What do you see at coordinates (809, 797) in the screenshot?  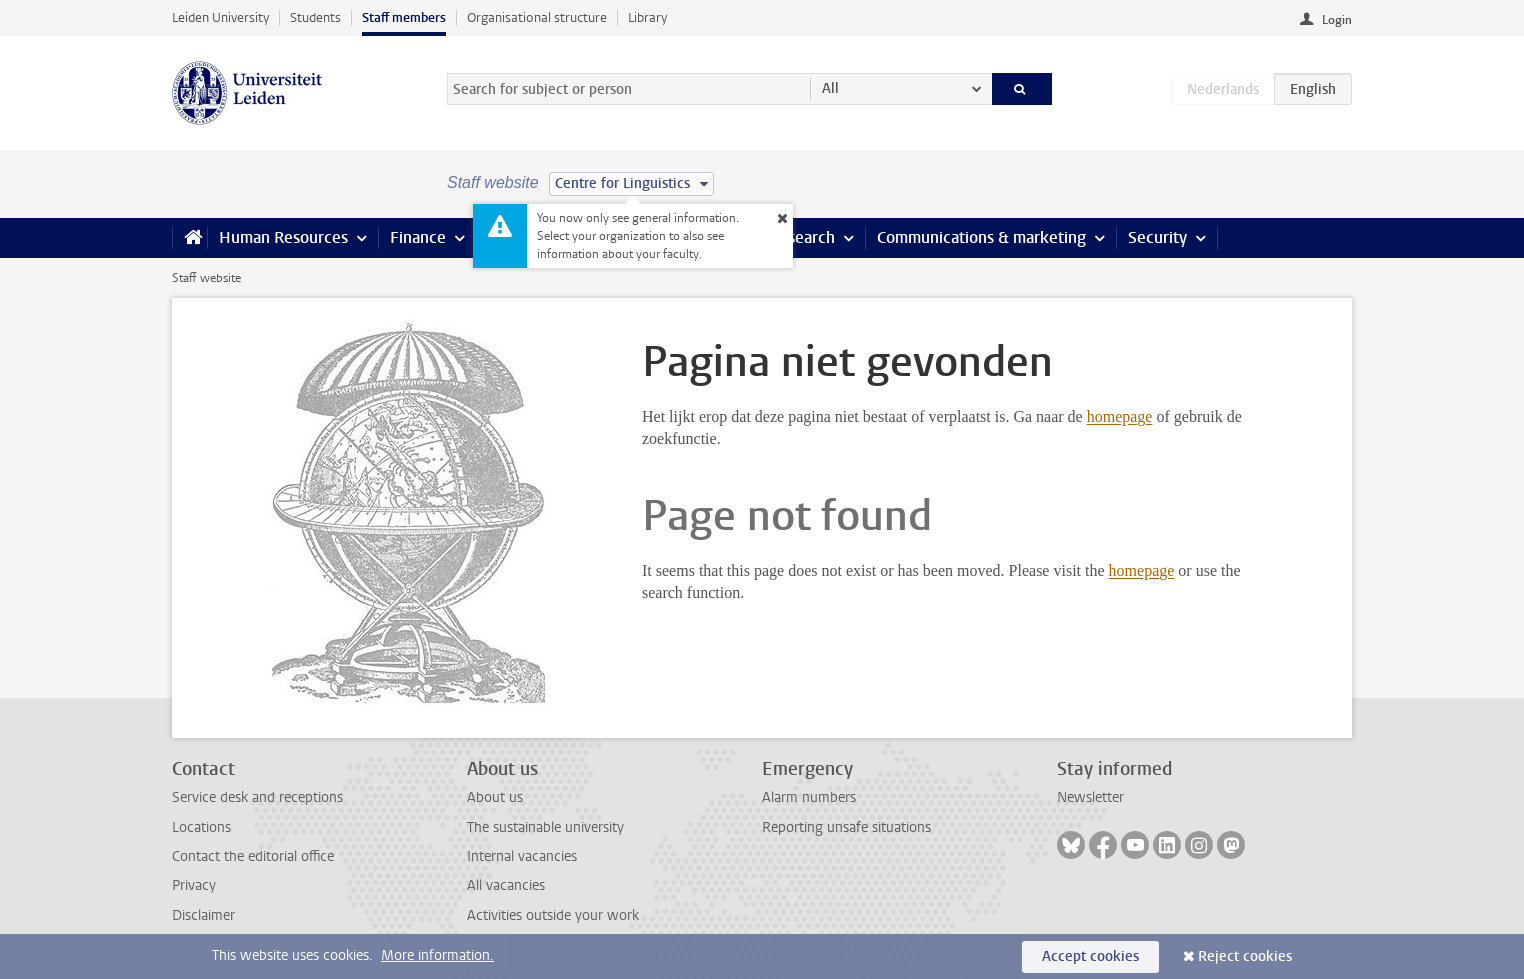 I see `Alarm numbers` at bounding box center [809, 797].